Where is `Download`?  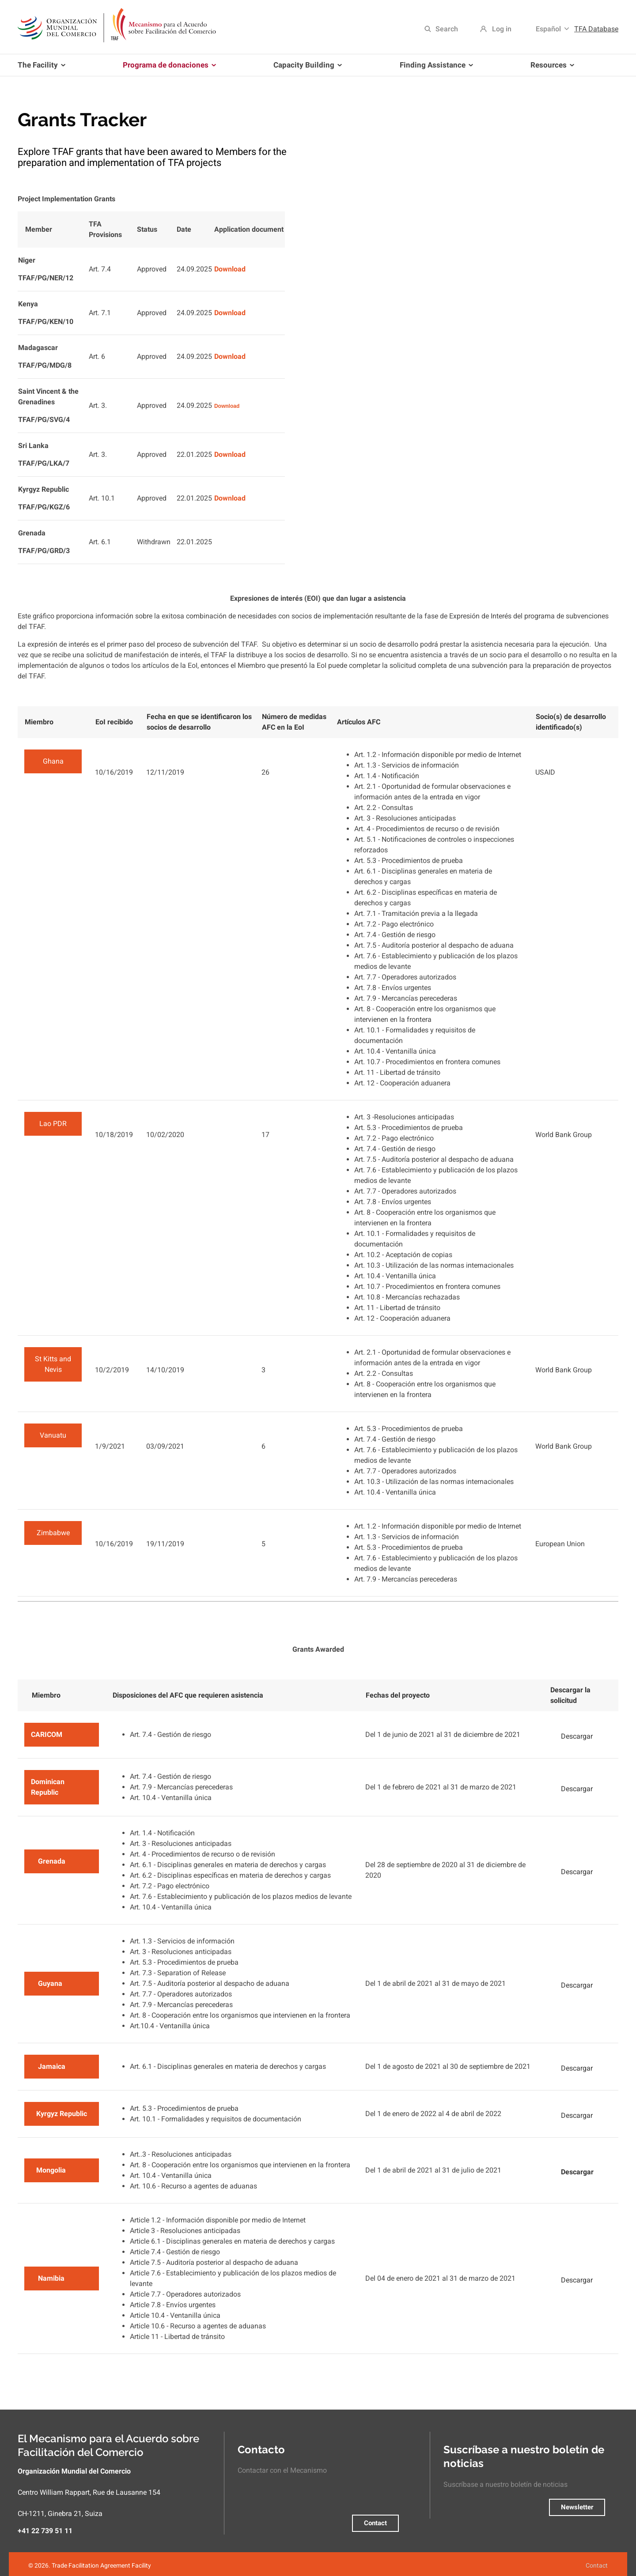 Download is located at coordinates (230, 269).